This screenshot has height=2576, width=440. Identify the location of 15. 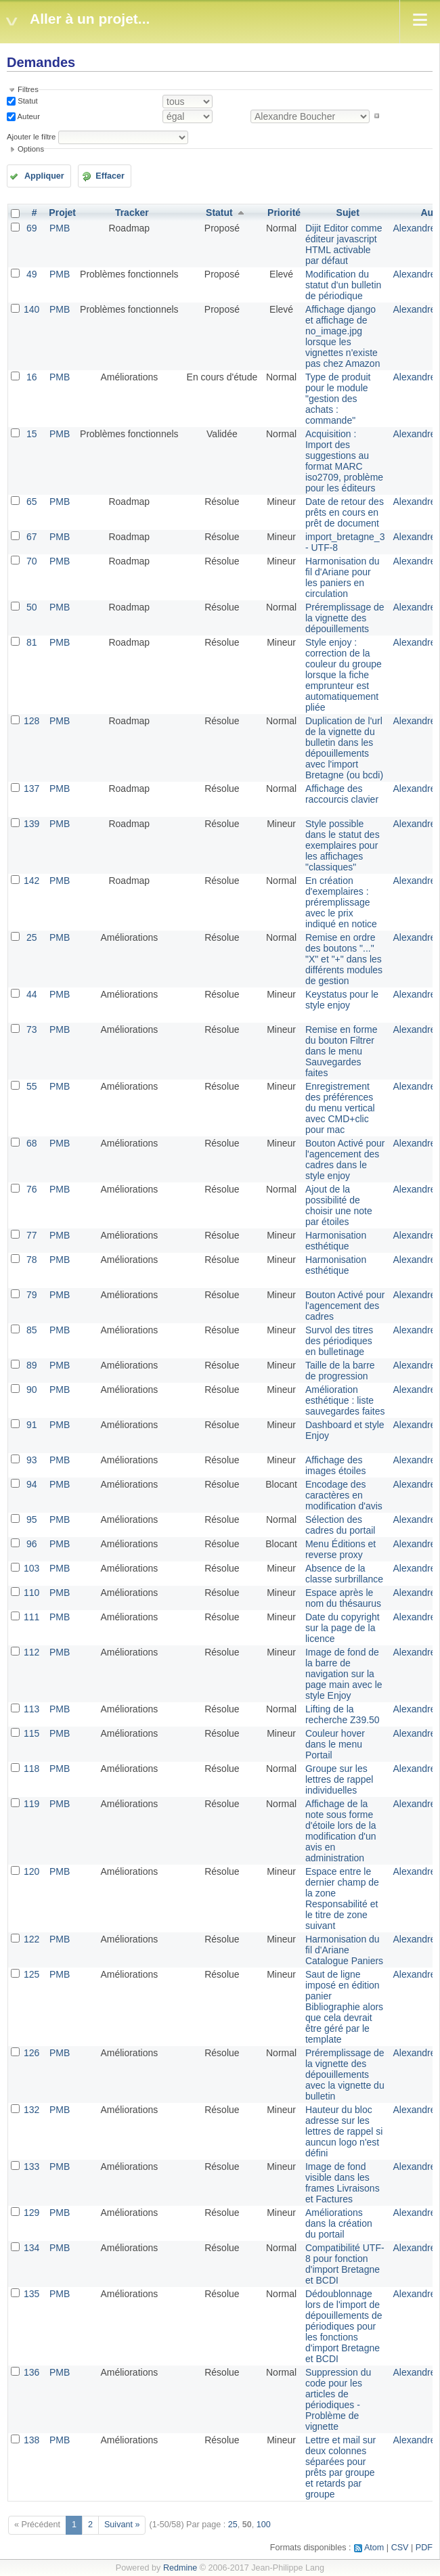
(31, 433).